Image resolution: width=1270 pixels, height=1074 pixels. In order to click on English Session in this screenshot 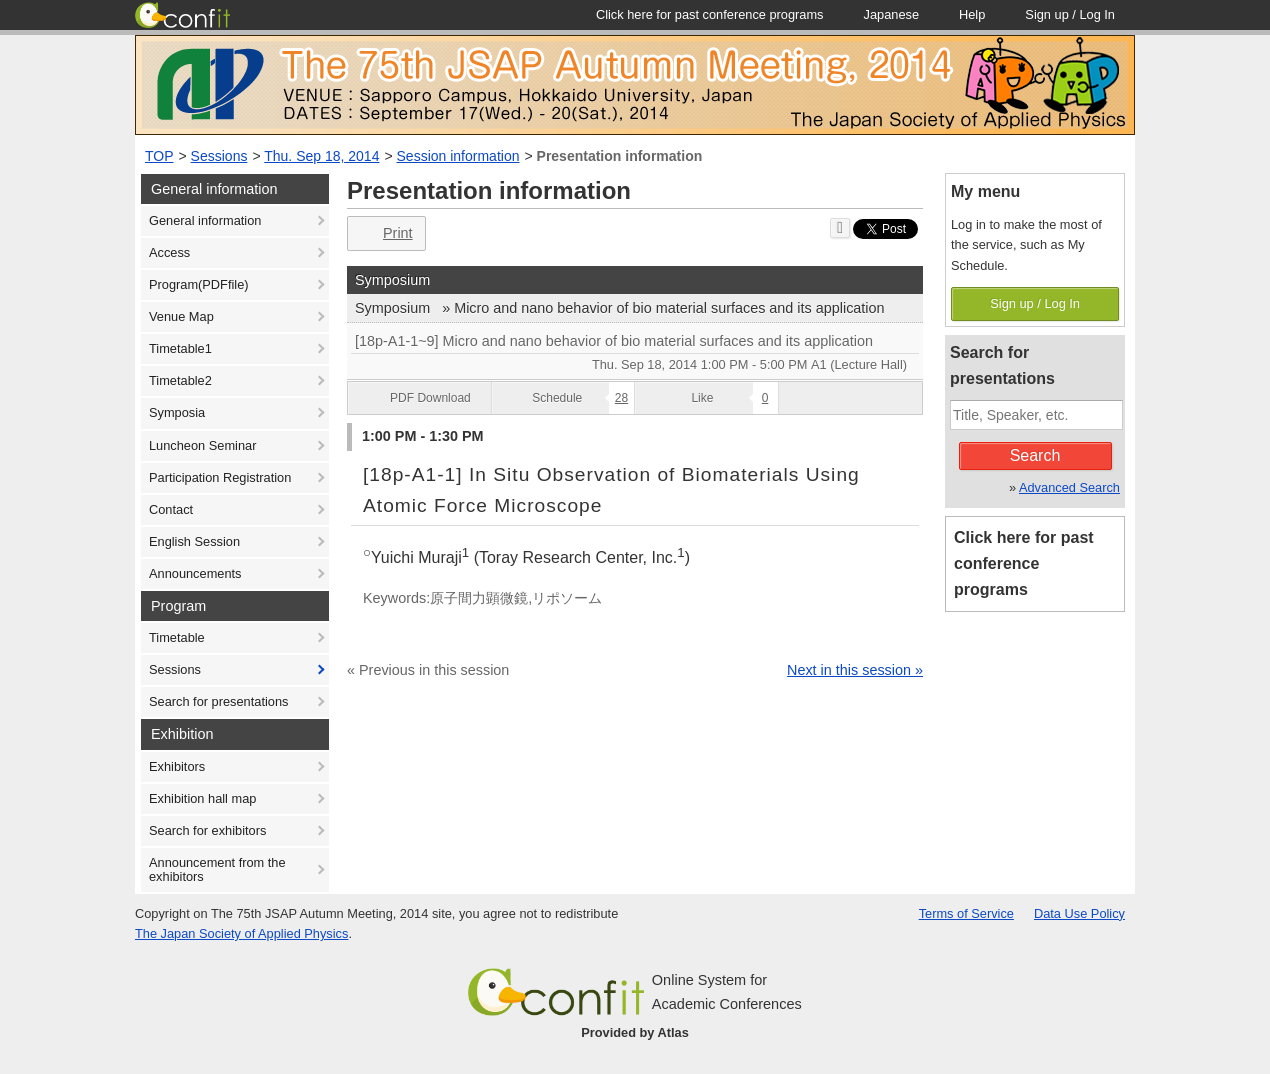, I will do `click(194, 541)`.